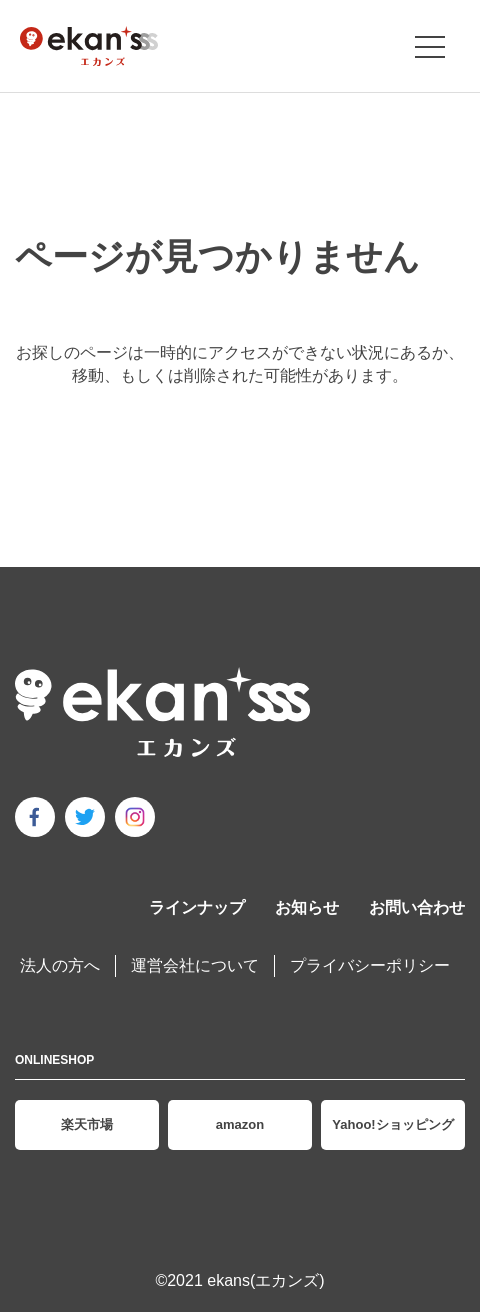  Describe the element at coordinates (370, 965) in the screenshot. I see `プライバシーポリシー` at that location.